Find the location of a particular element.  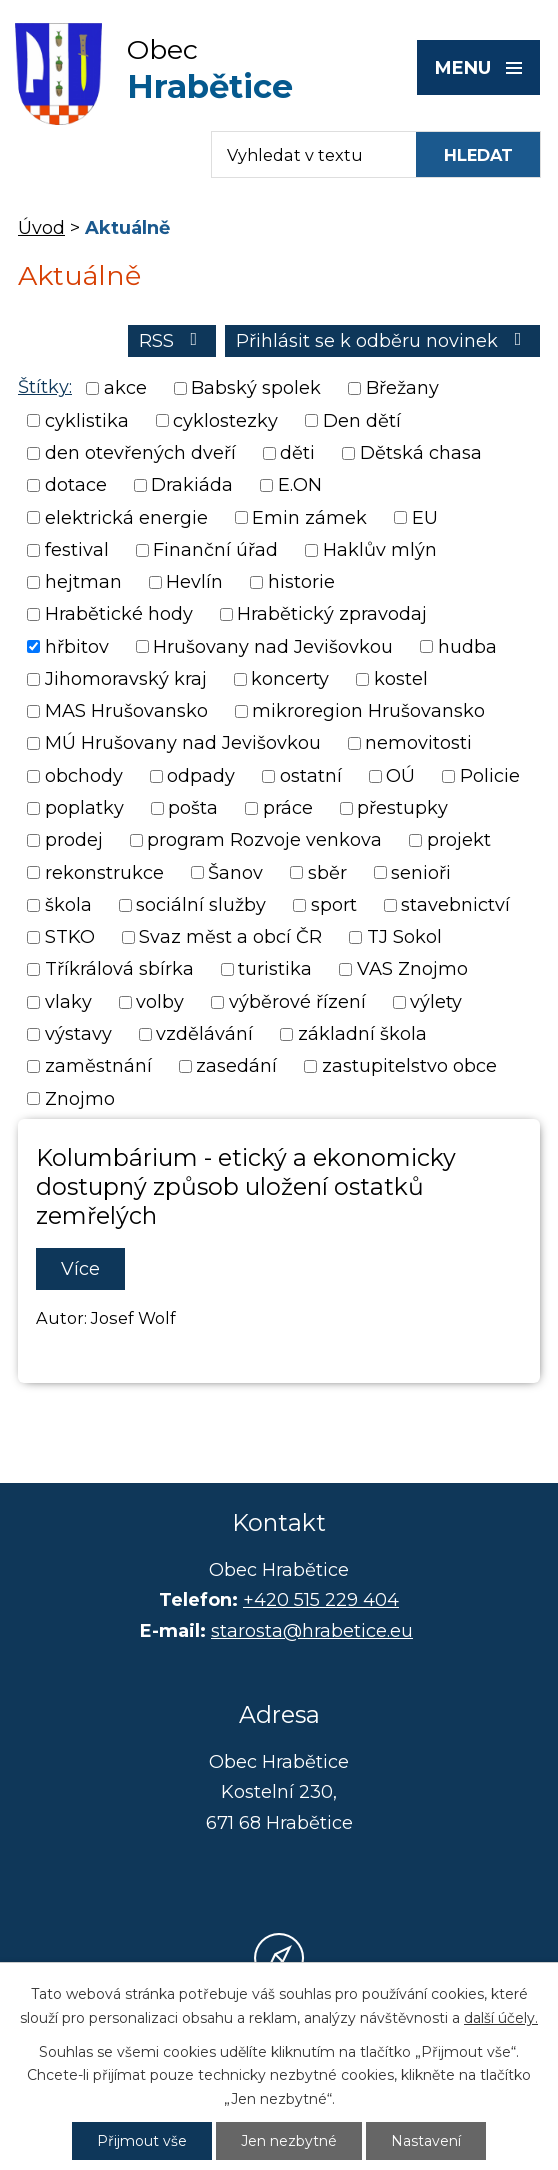

nemovitosti is located at coordinates (418, 744).